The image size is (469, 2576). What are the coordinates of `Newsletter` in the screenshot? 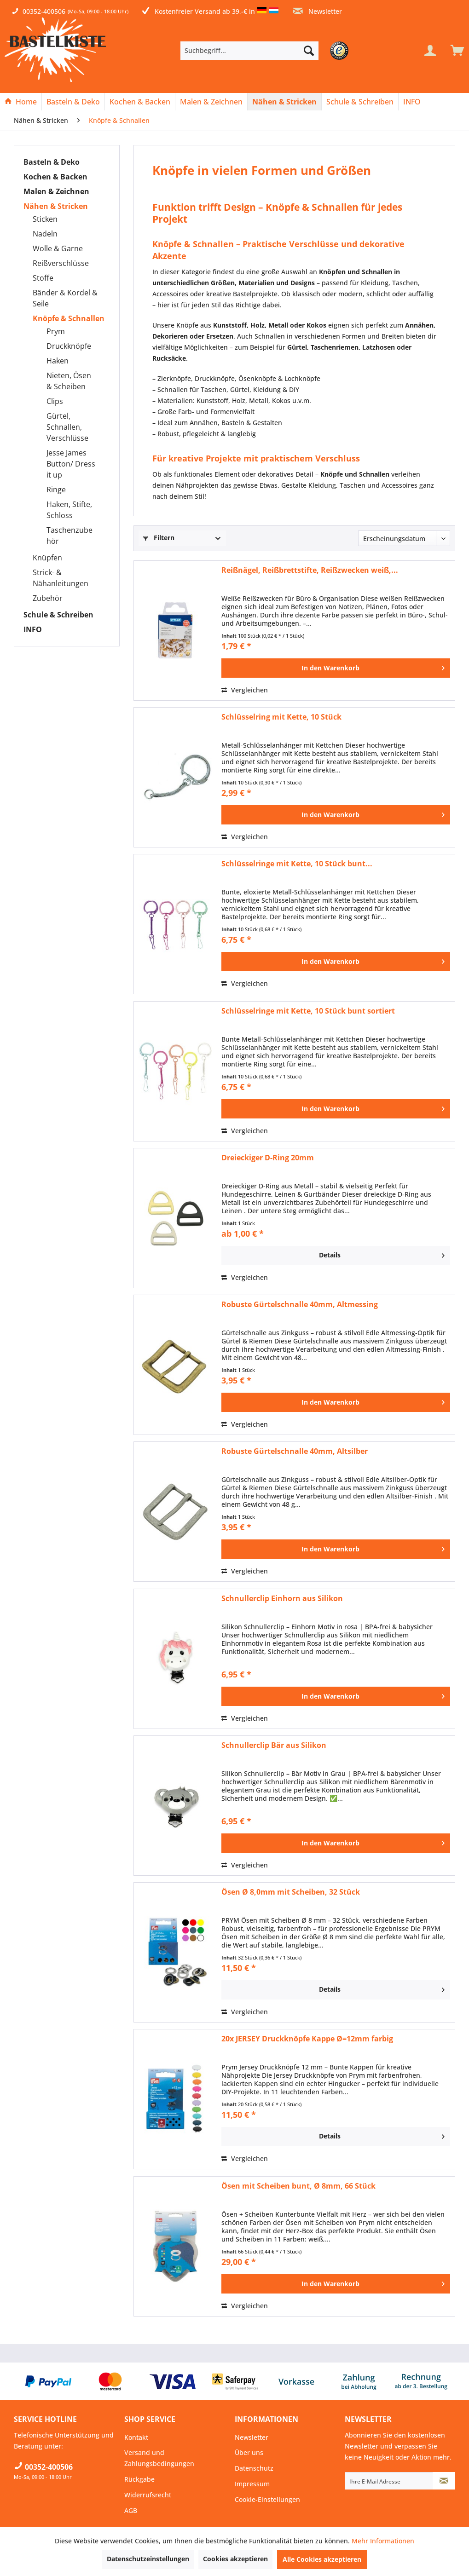 It's located at (317, 11).